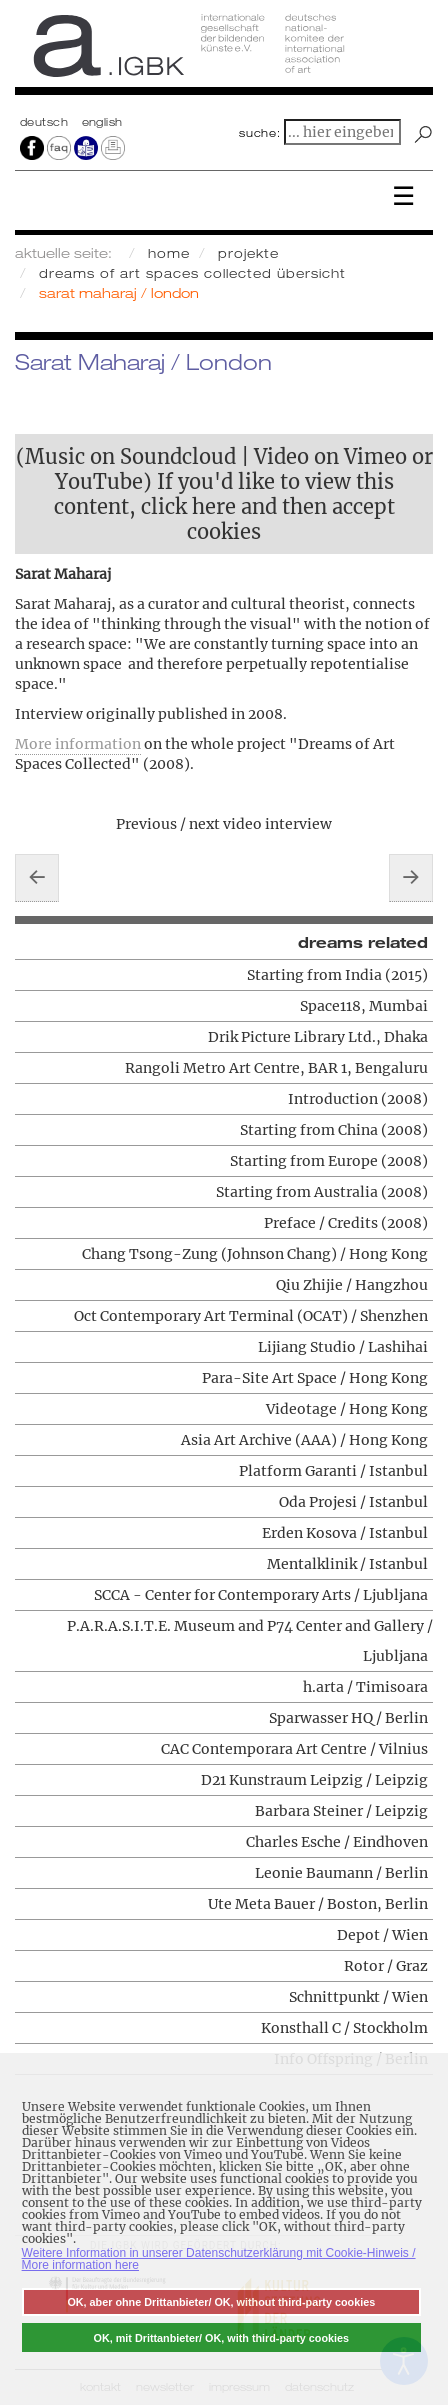 The height and width of the screenshot is (2405, 448). Describe the element at coordinates (346, 1223) in the screenshot. I see `Preface / Credits (2008)` at that location.